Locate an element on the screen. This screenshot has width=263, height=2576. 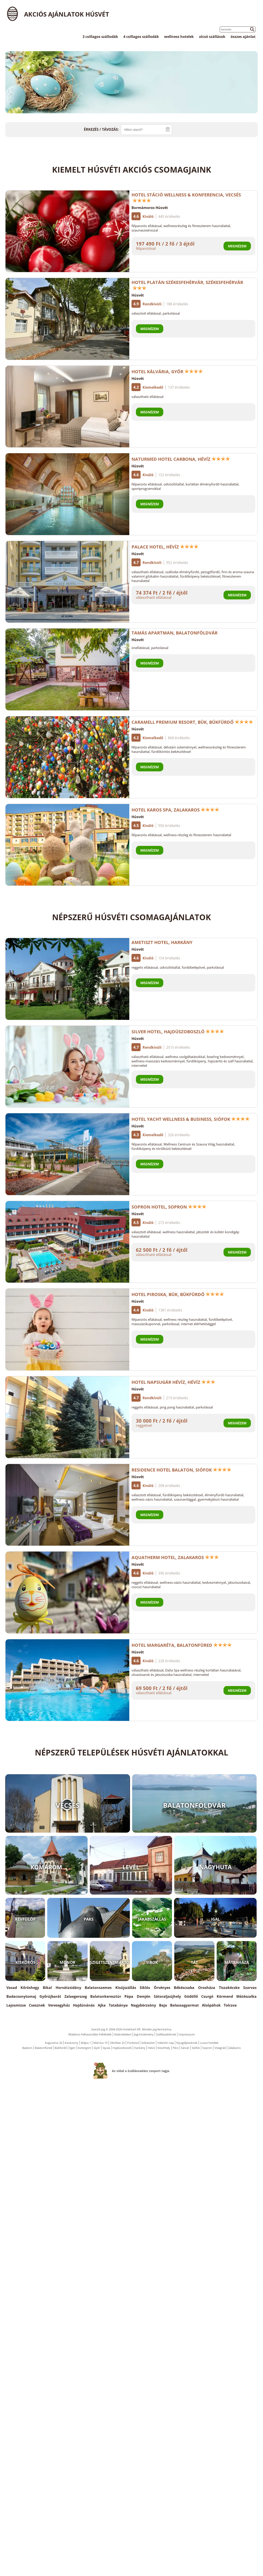
Lajosmizse is located at coordinates (16, 2005).